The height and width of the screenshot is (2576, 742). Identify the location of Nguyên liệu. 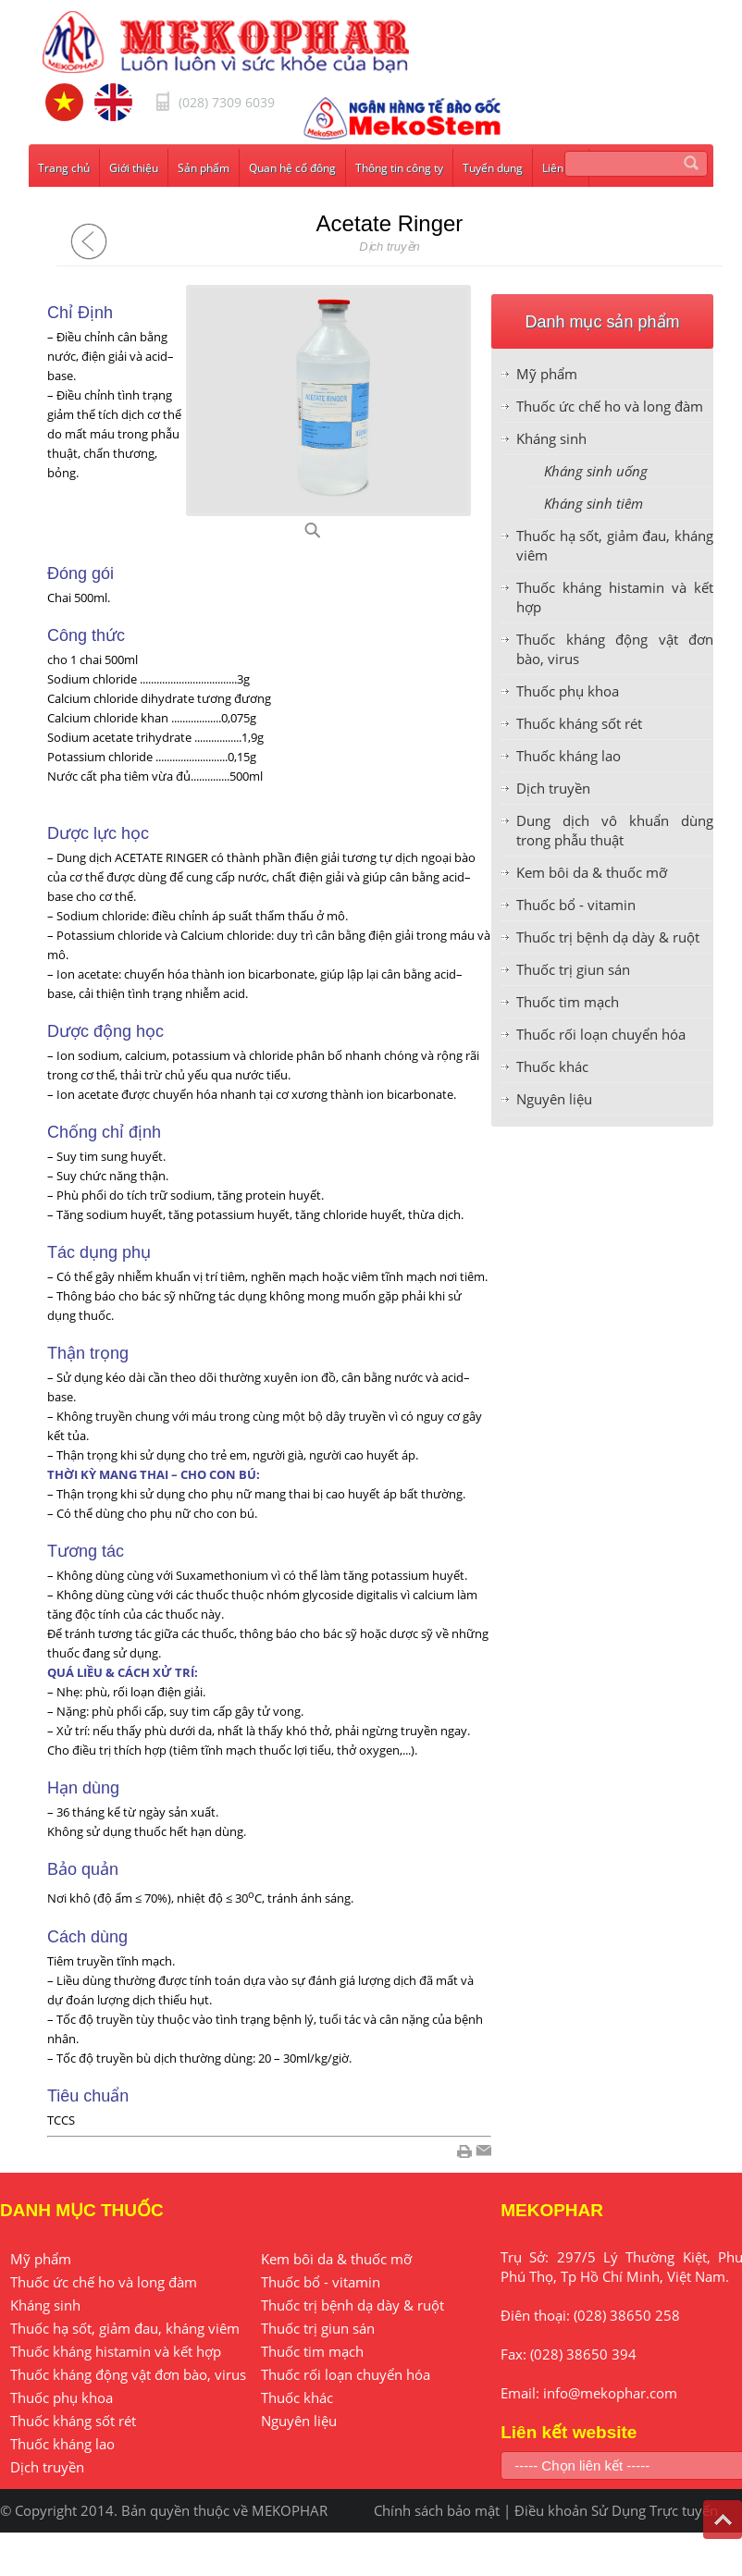
(554, 1099).